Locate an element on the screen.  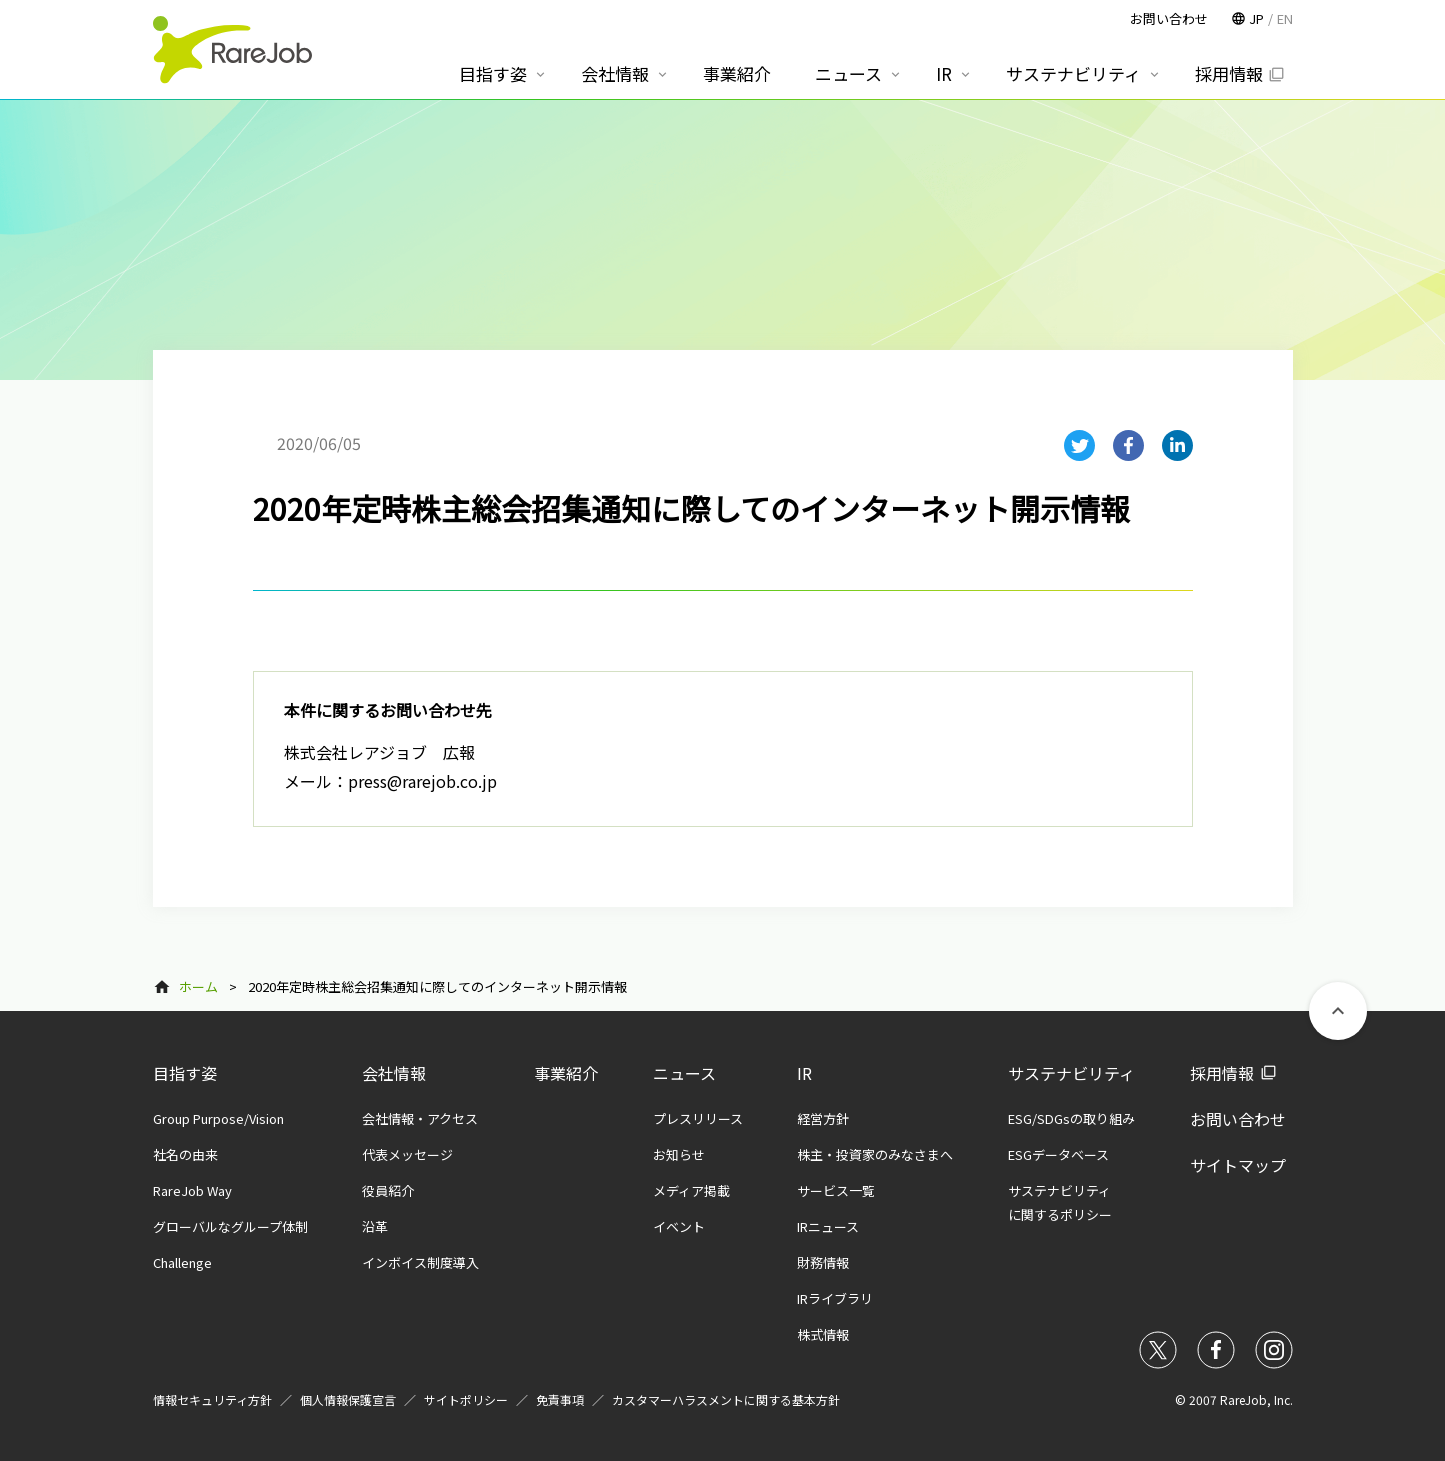
サステナビリティ is located at coordinates (1071, 1073).